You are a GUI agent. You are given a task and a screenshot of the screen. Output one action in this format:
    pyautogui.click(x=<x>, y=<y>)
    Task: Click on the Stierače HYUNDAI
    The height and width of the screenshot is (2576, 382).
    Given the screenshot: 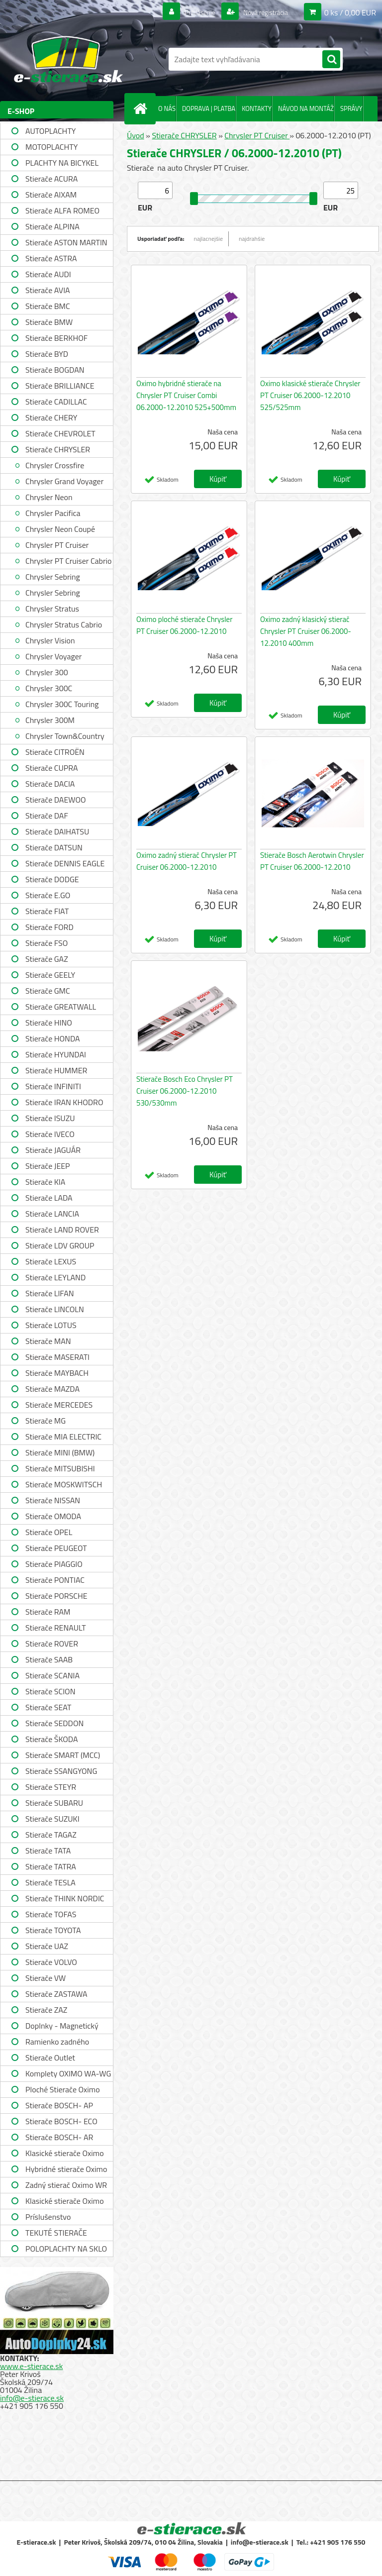 What is the action you would take?
    pyautogui.click(x=55, y=1054)
    